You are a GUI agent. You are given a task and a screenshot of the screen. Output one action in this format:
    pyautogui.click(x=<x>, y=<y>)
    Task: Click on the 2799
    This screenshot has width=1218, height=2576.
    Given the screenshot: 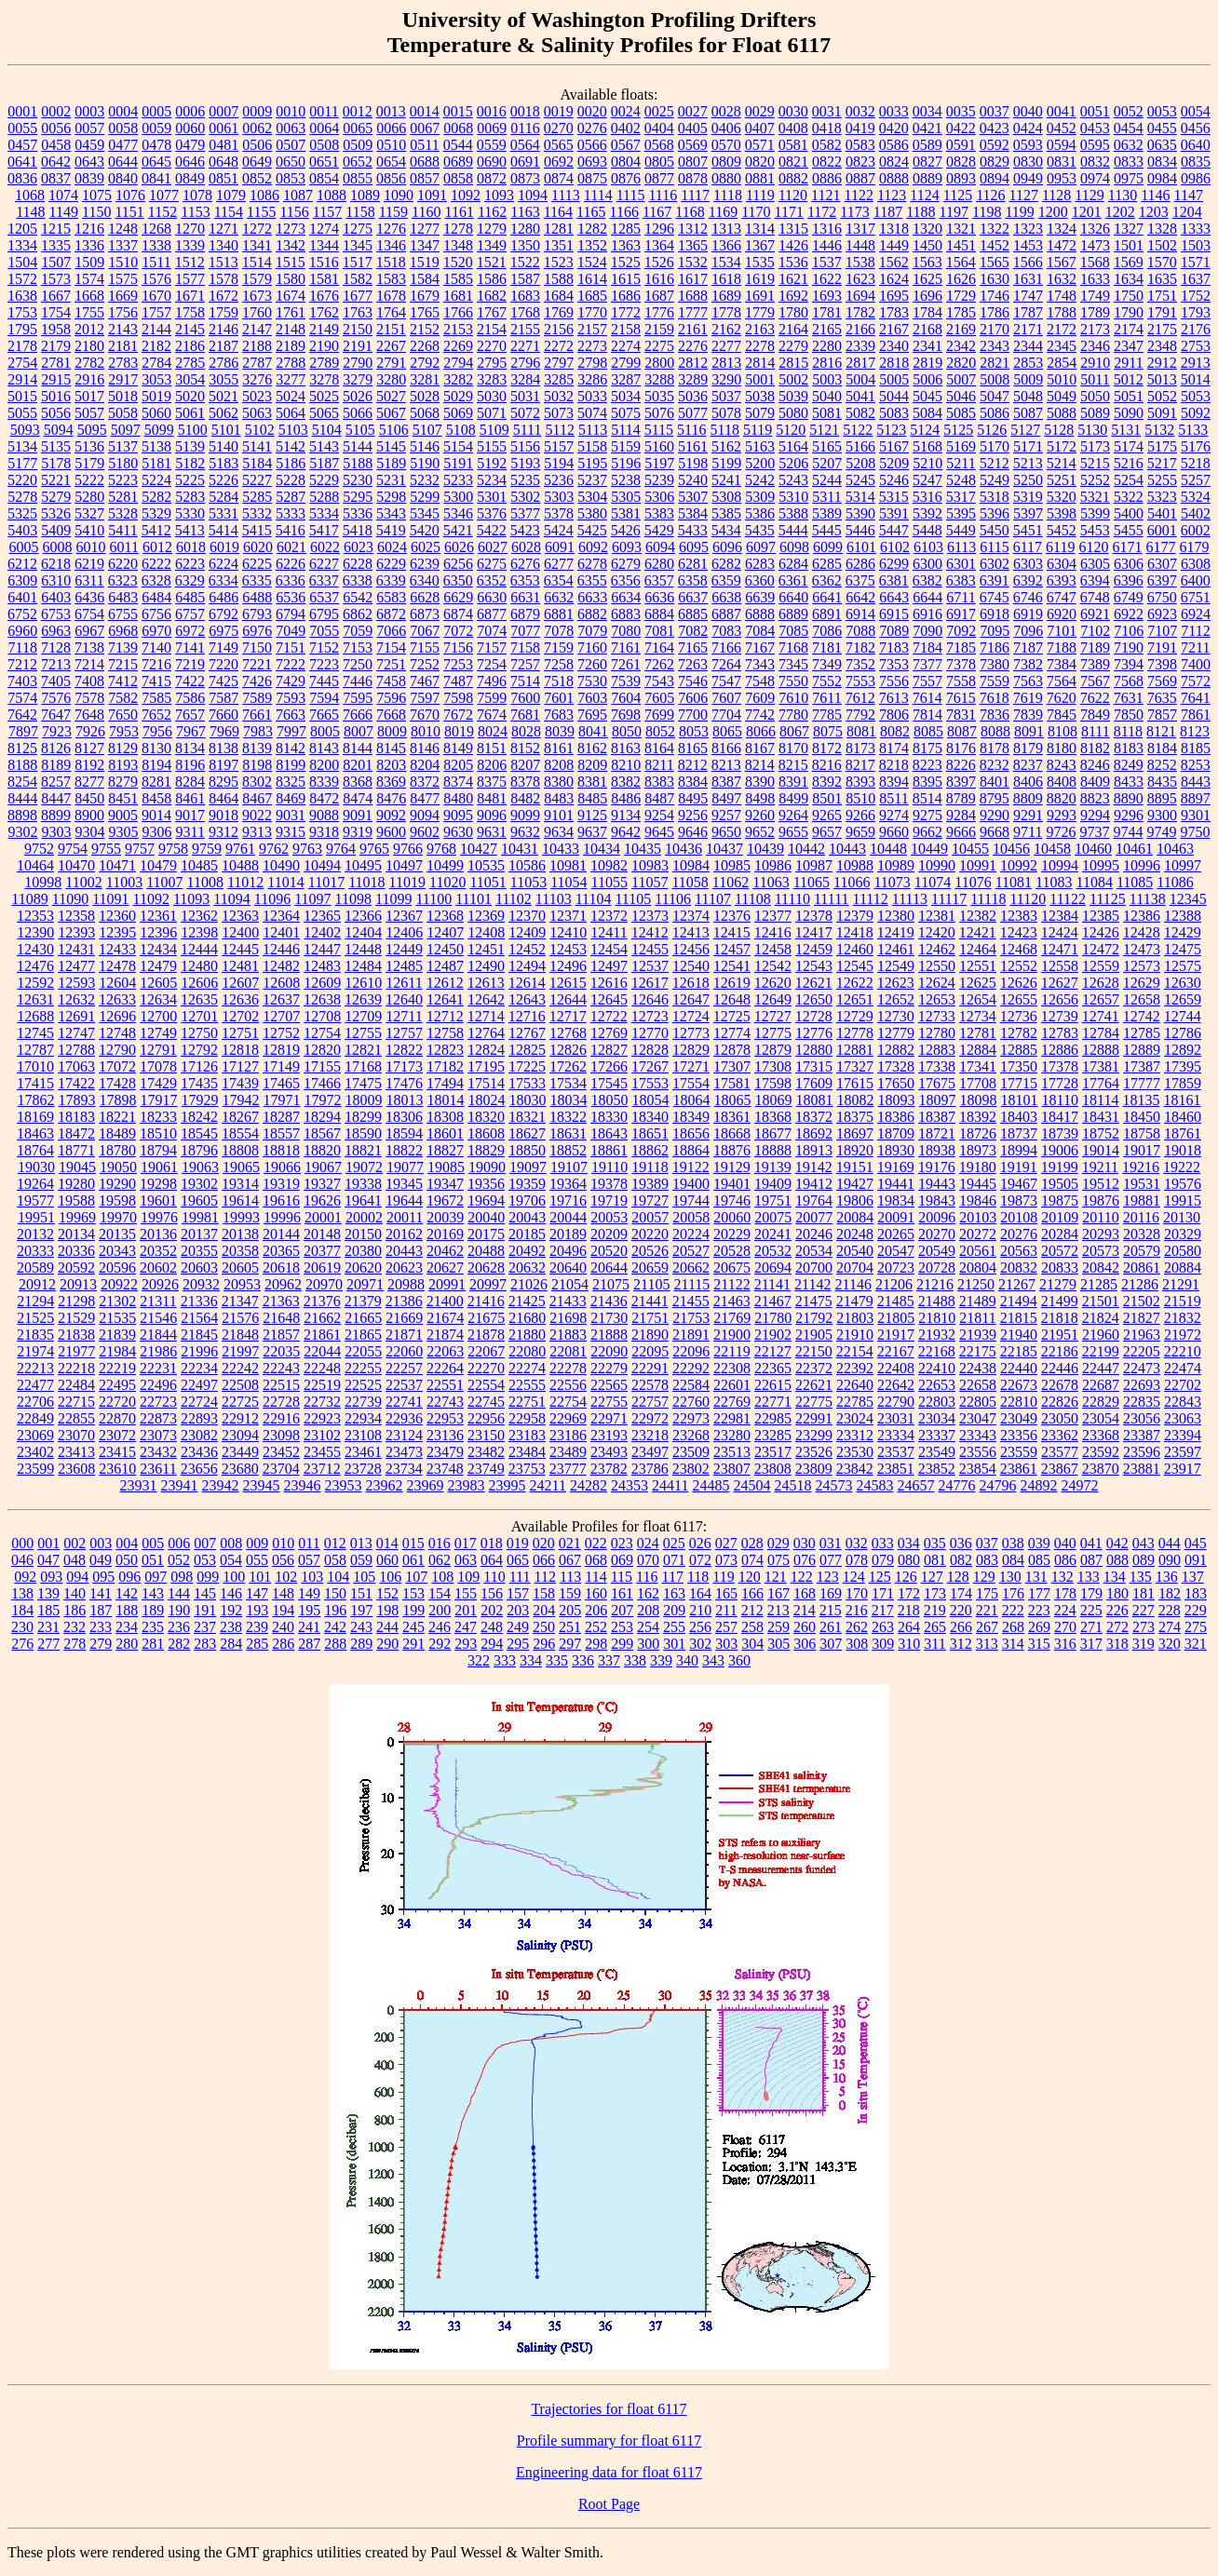 What is the action you would take?
    pyautogui.click(x=626, y=363)
    